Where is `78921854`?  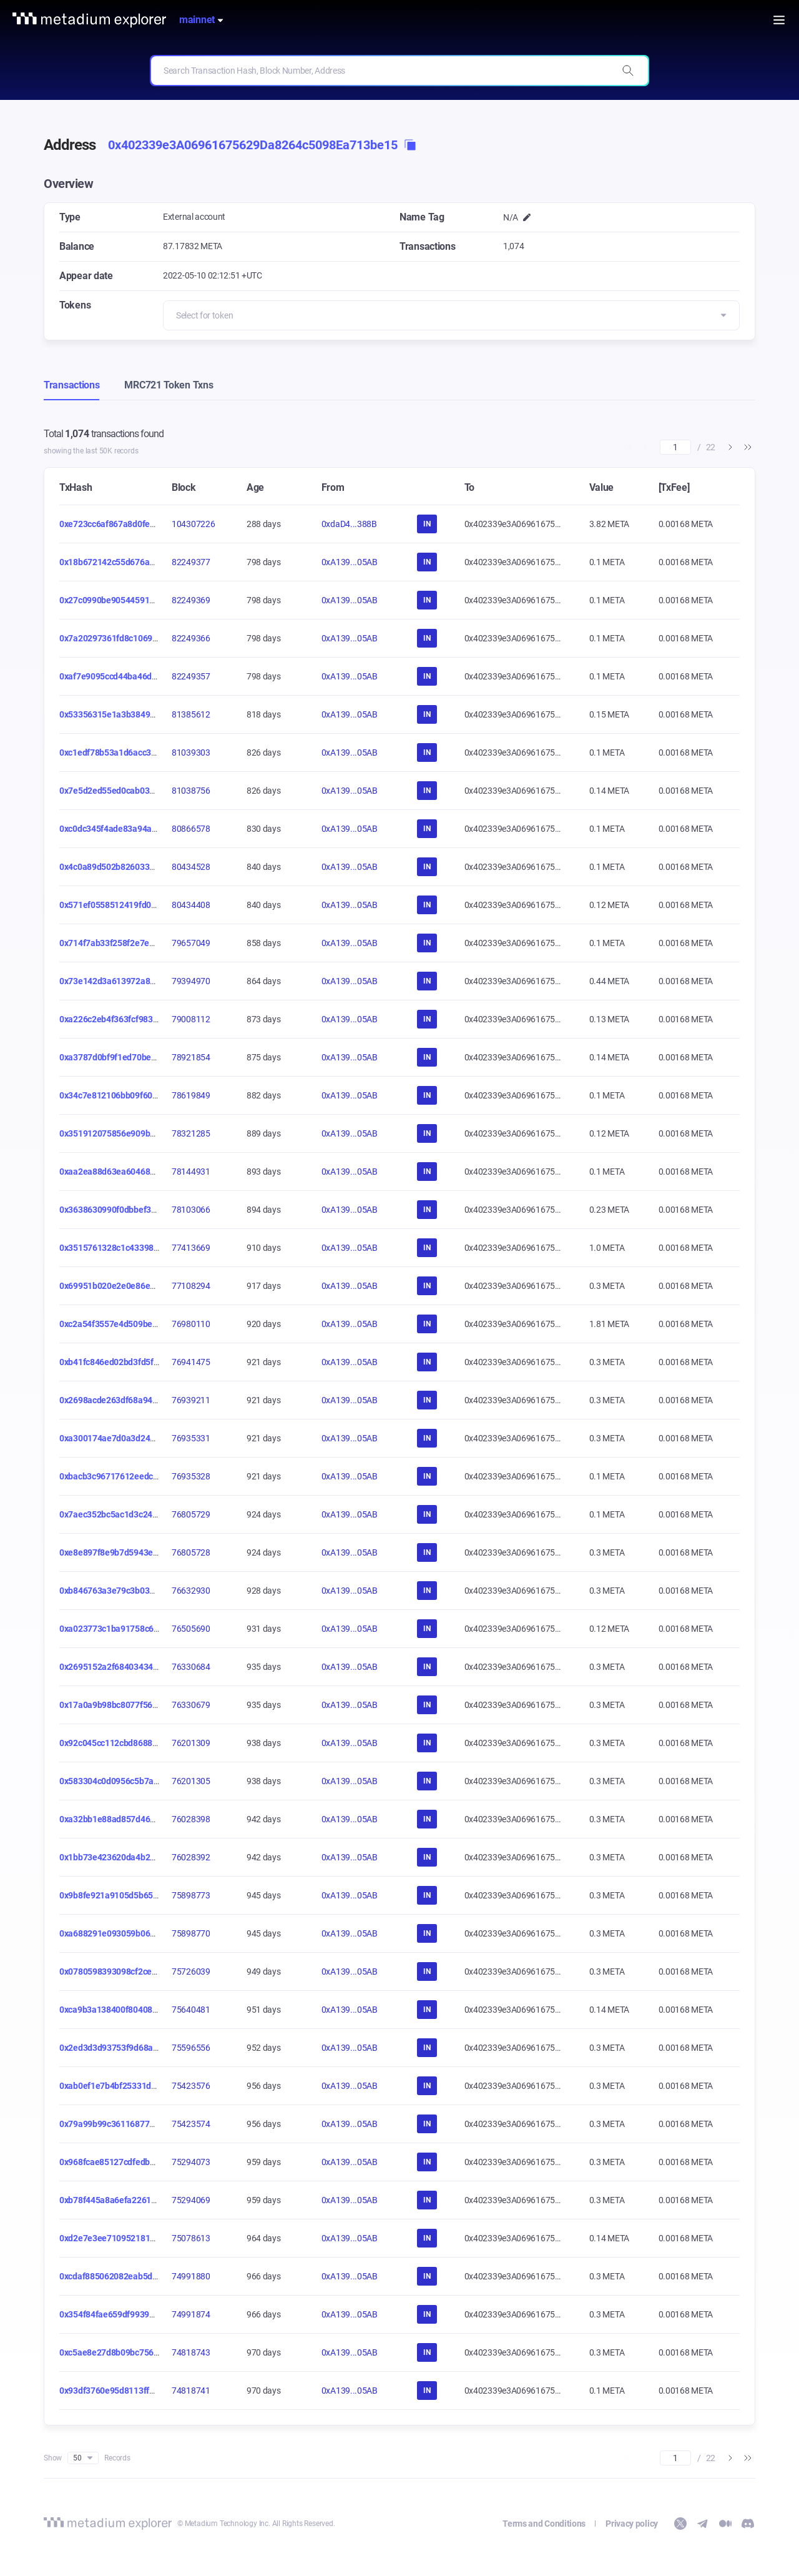 78921854 is located at coordinates (191, 1057).